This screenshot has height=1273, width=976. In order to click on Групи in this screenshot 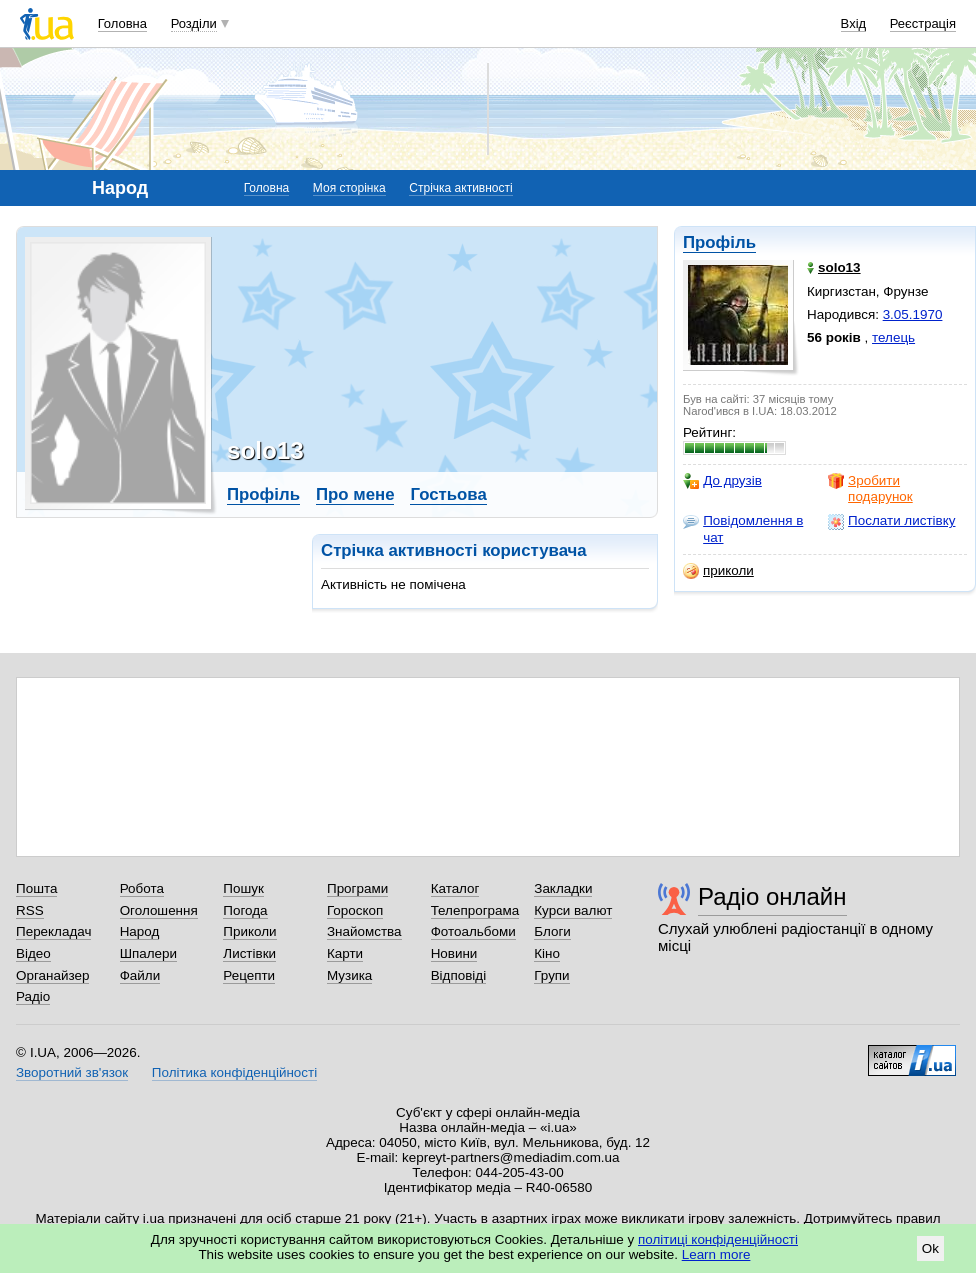, I will do `click(551, 975)`.